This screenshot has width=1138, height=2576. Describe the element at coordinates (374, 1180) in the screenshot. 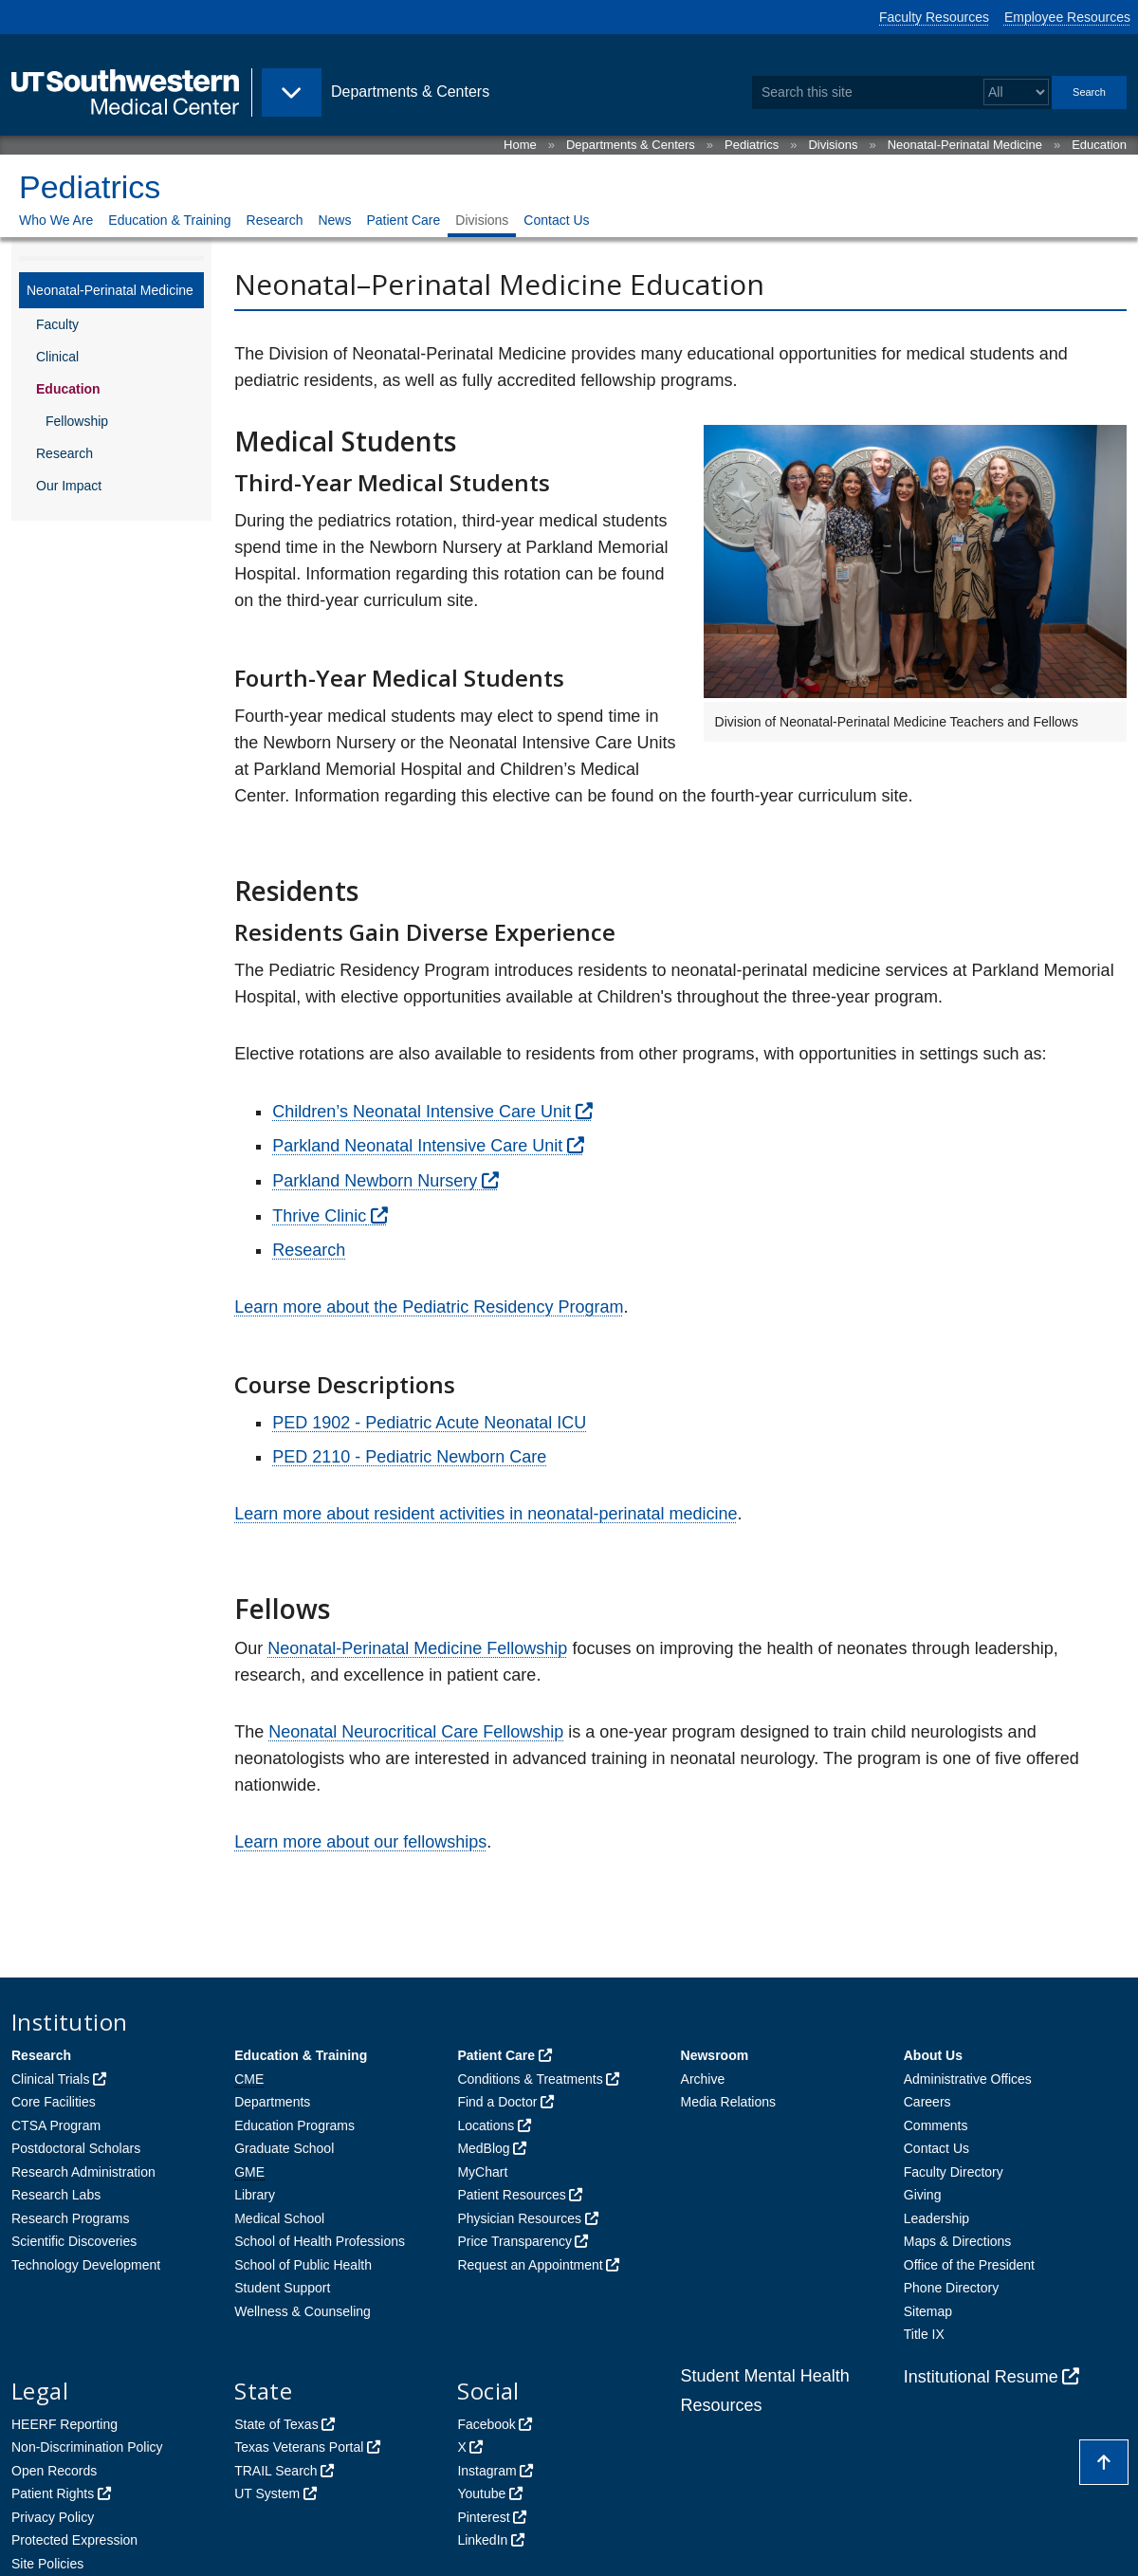

I see `Parkland Newborn Nursery` at that location.